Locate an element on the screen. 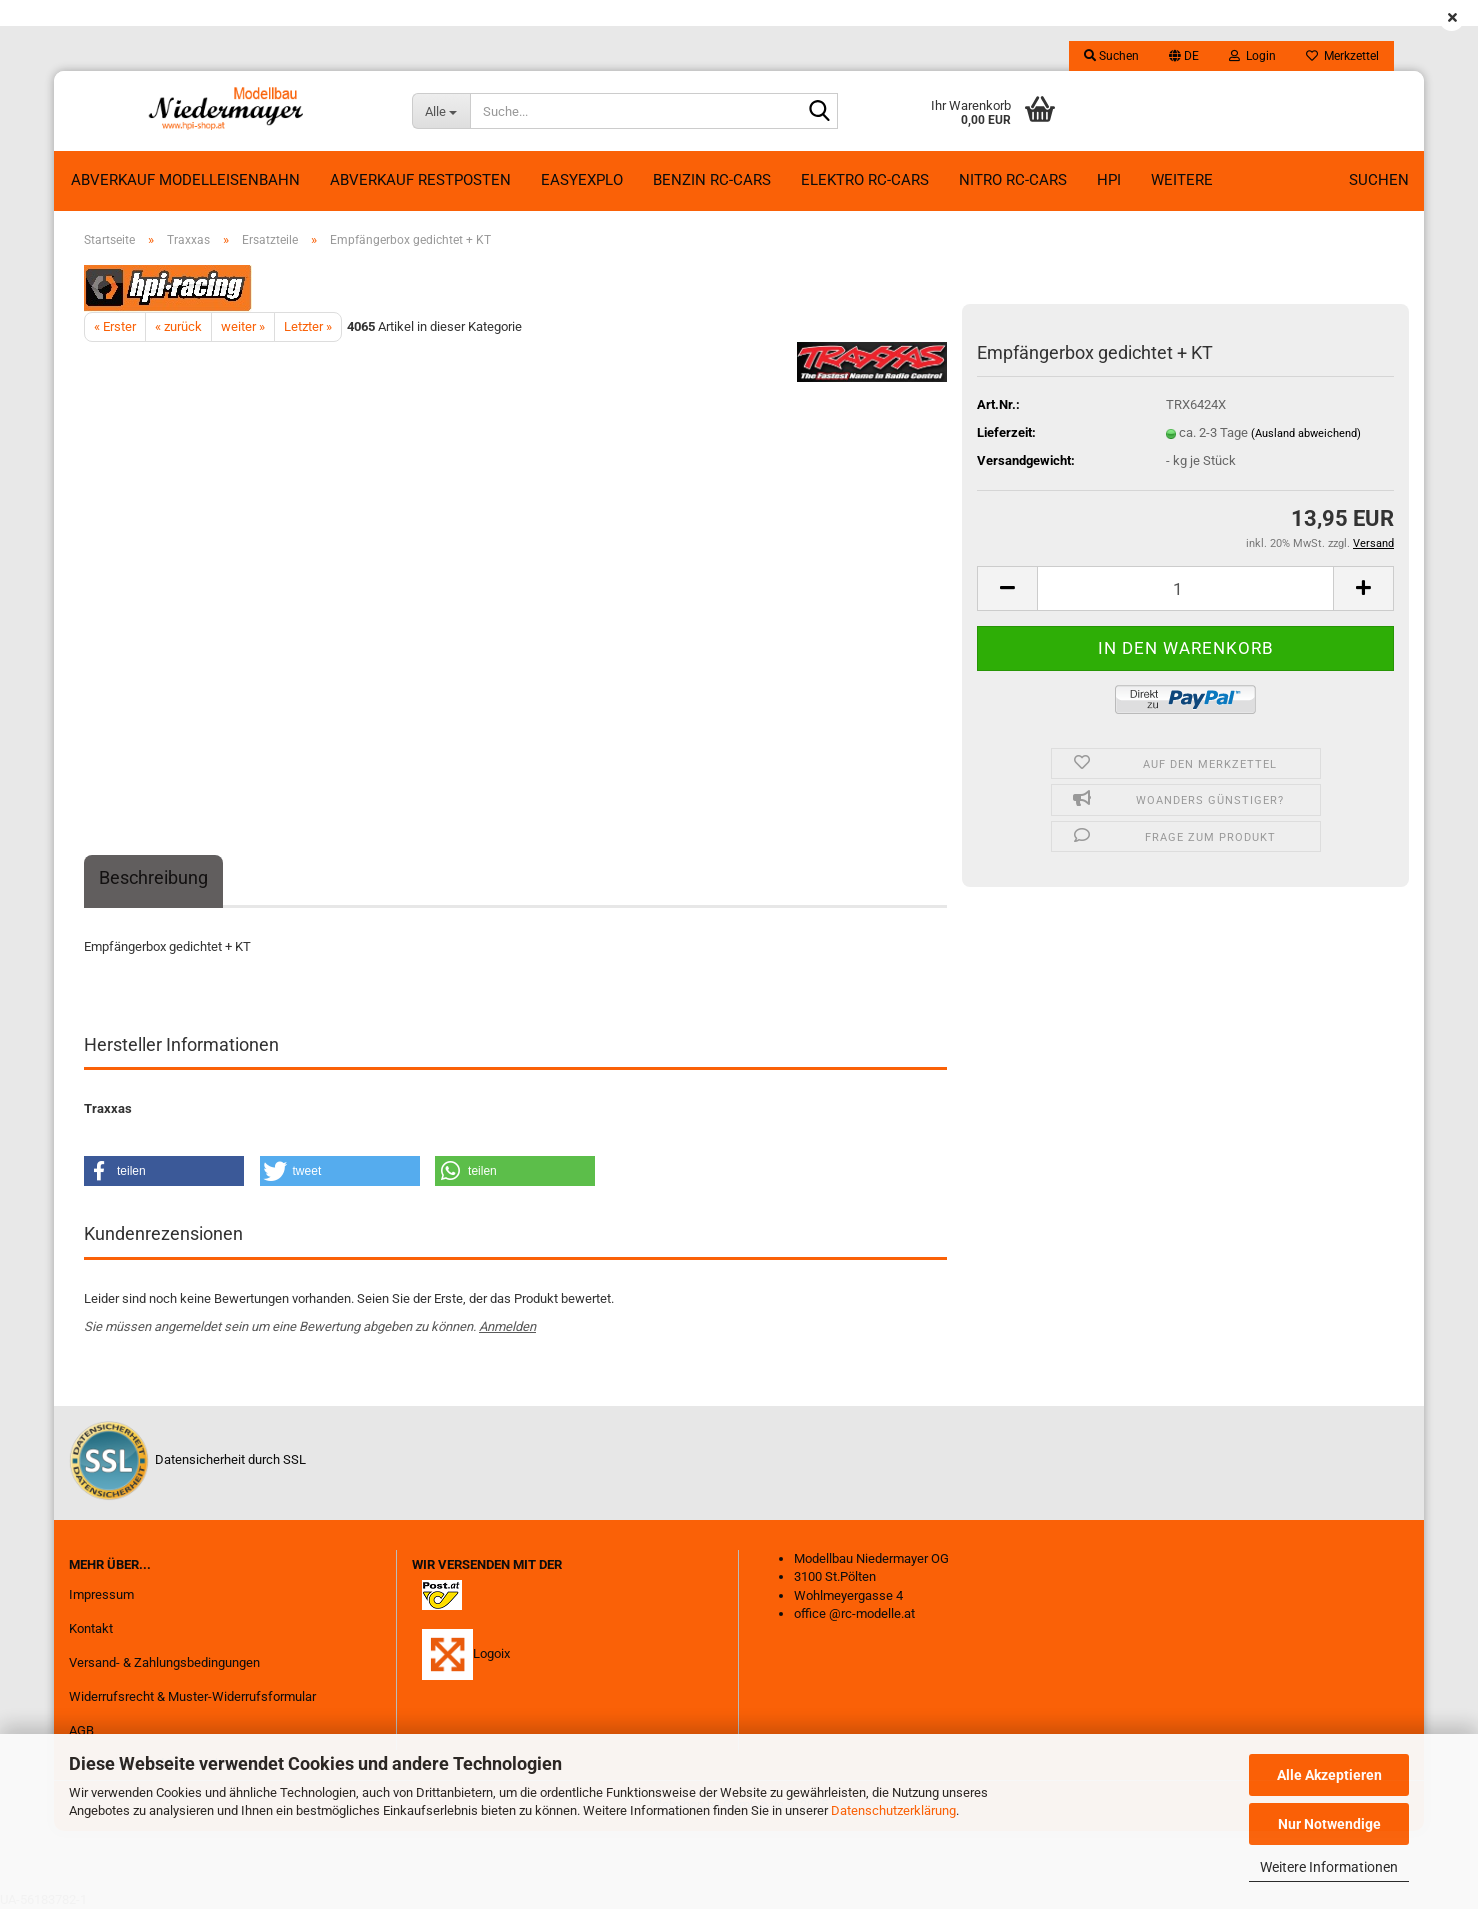 The height and width of the screenshot is (1909, 1478). [Suche...] is located at coordinates (441, 111).